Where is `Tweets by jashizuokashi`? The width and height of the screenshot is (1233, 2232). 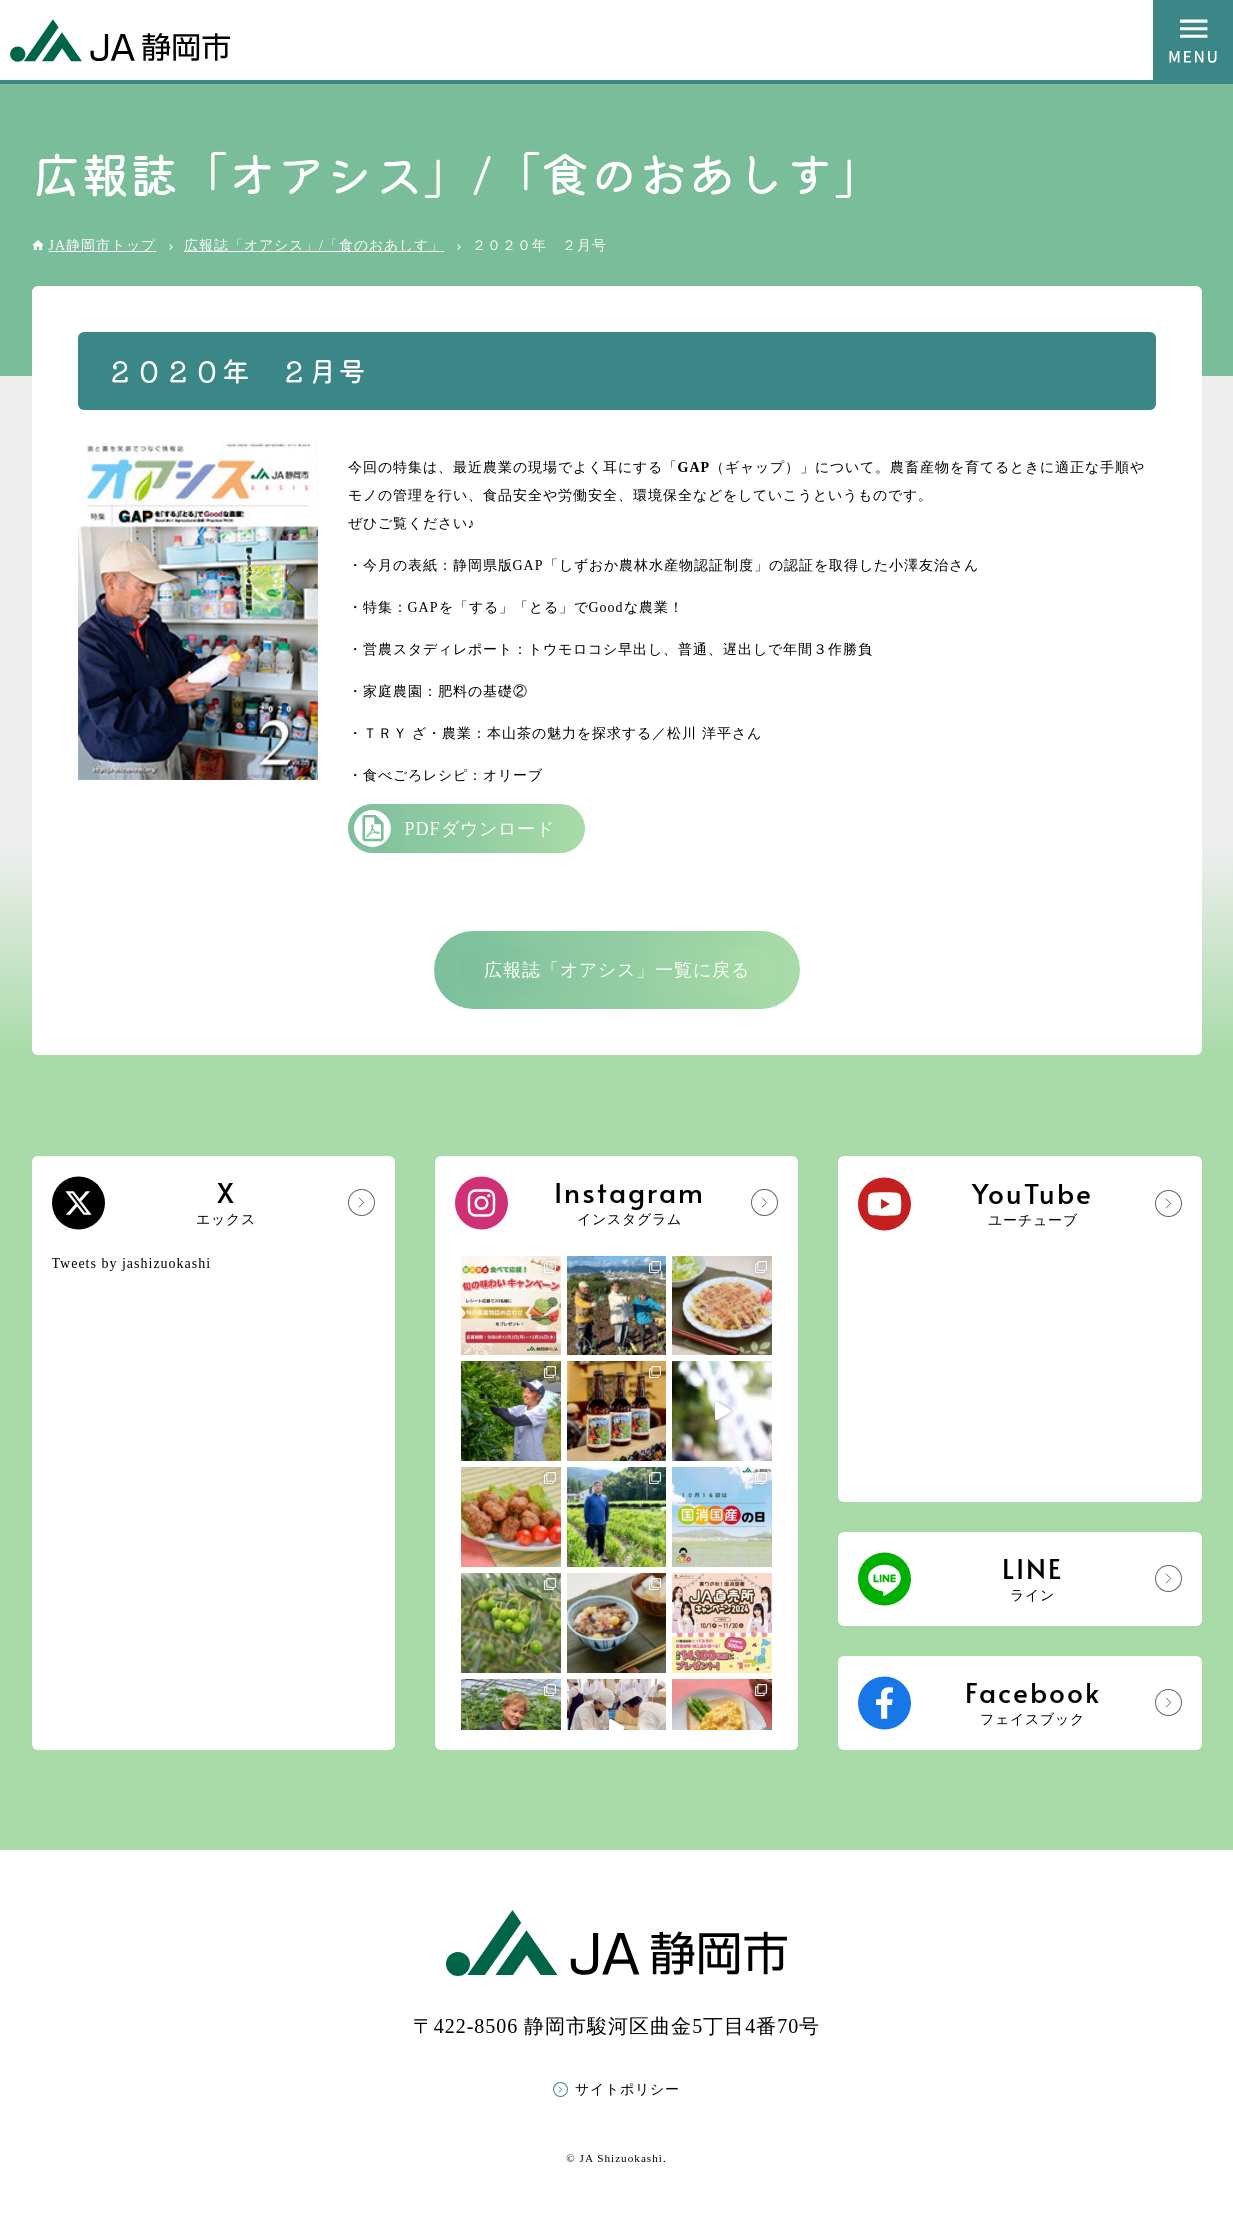
Tweets by jashizuokashi is located at coordinates (132, 1263).